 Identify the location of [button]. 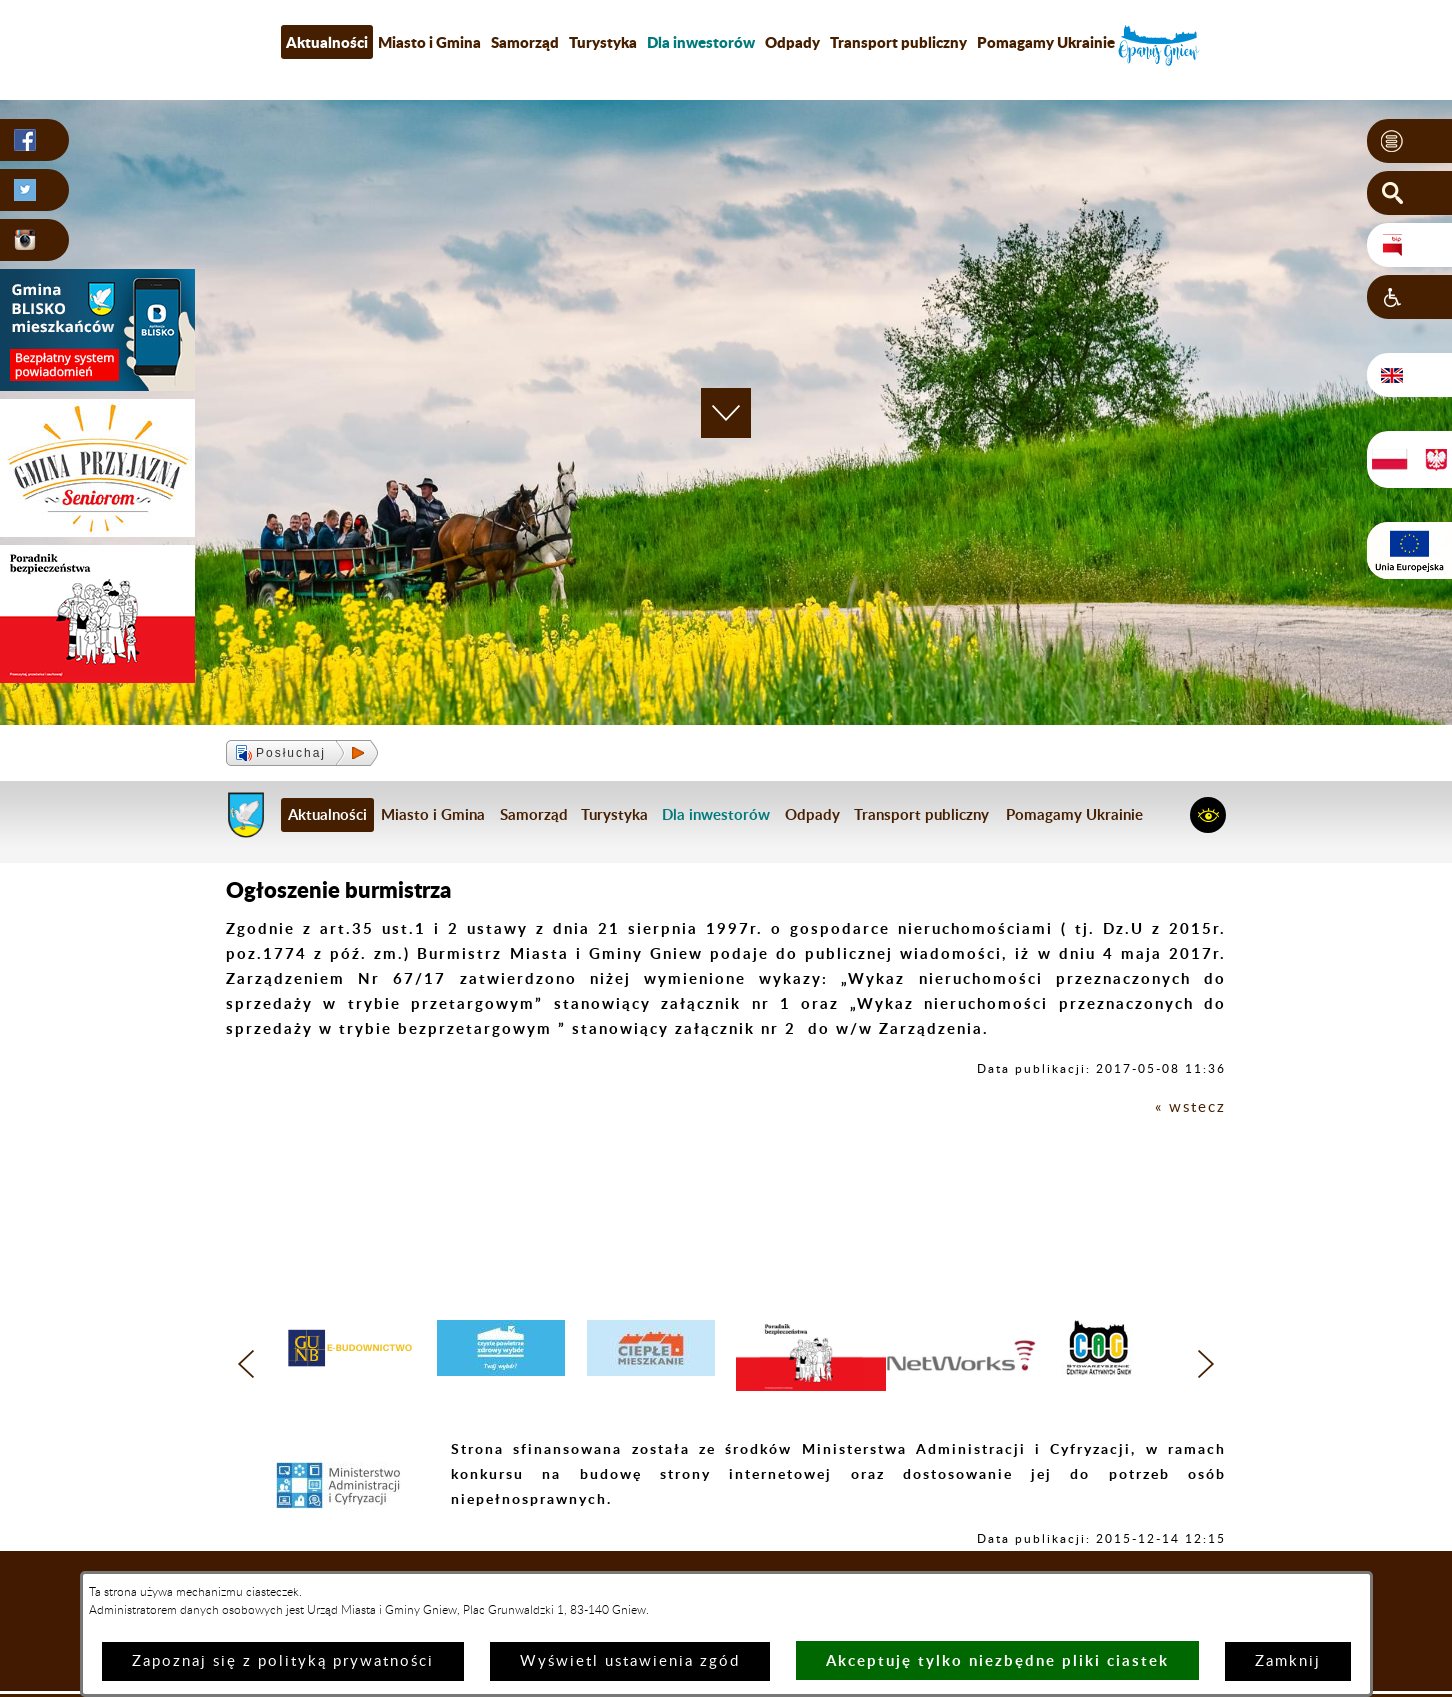
(1409, 141).